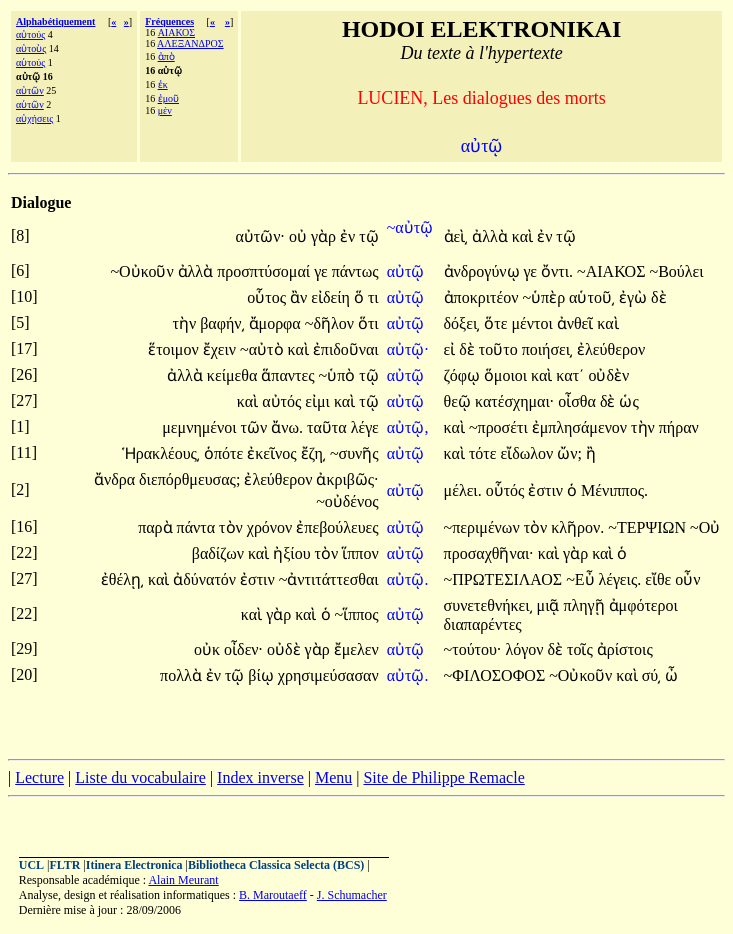  I want to click on πάντως, so click(355, 271).